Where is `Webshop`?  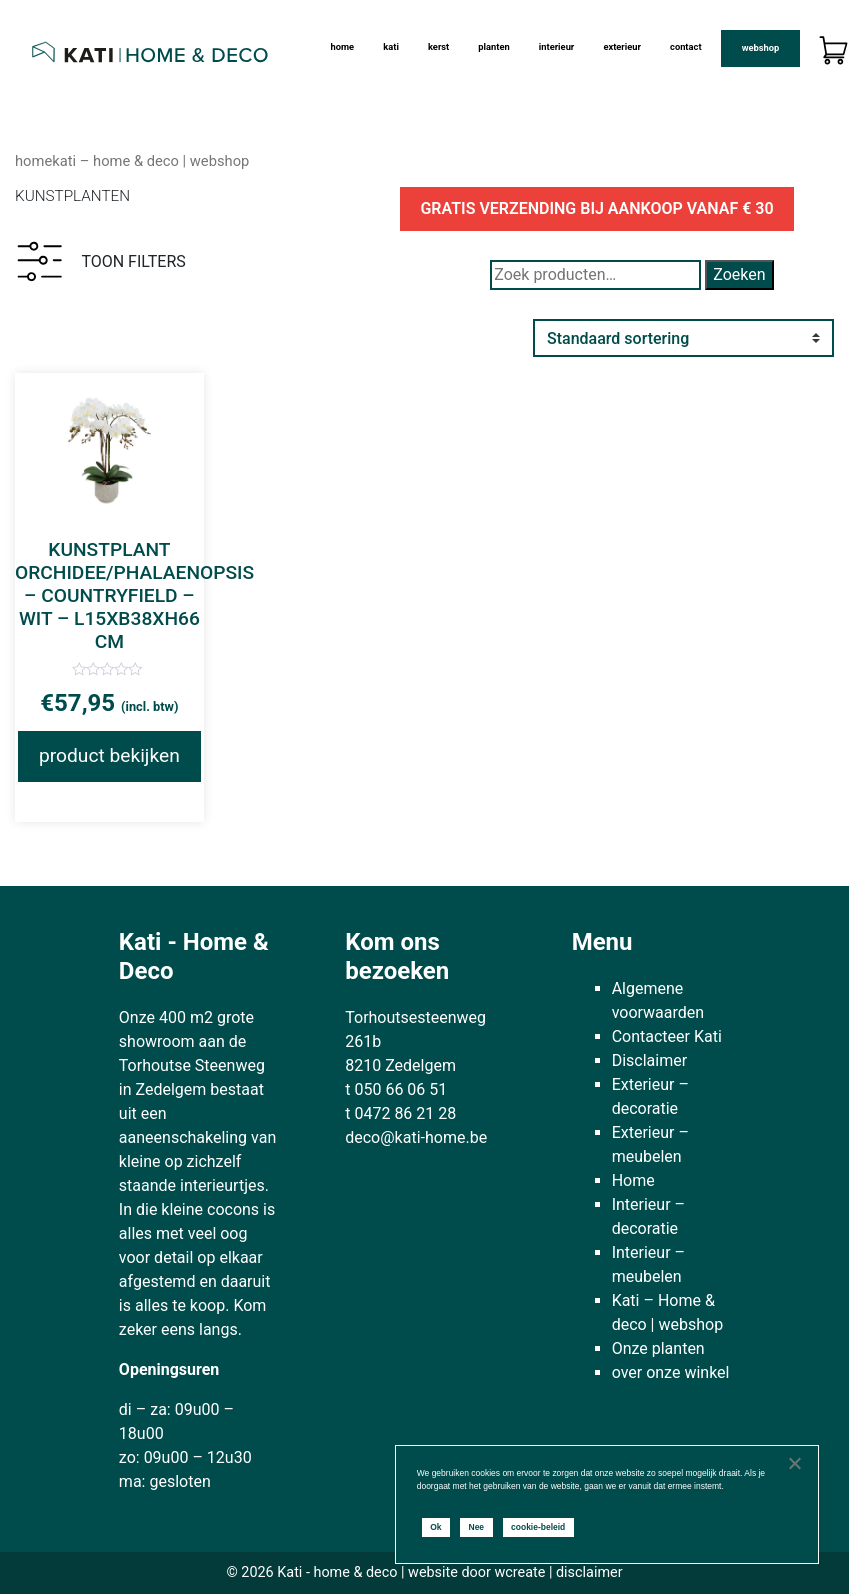
Webshop is located at coordinates (761, 47).